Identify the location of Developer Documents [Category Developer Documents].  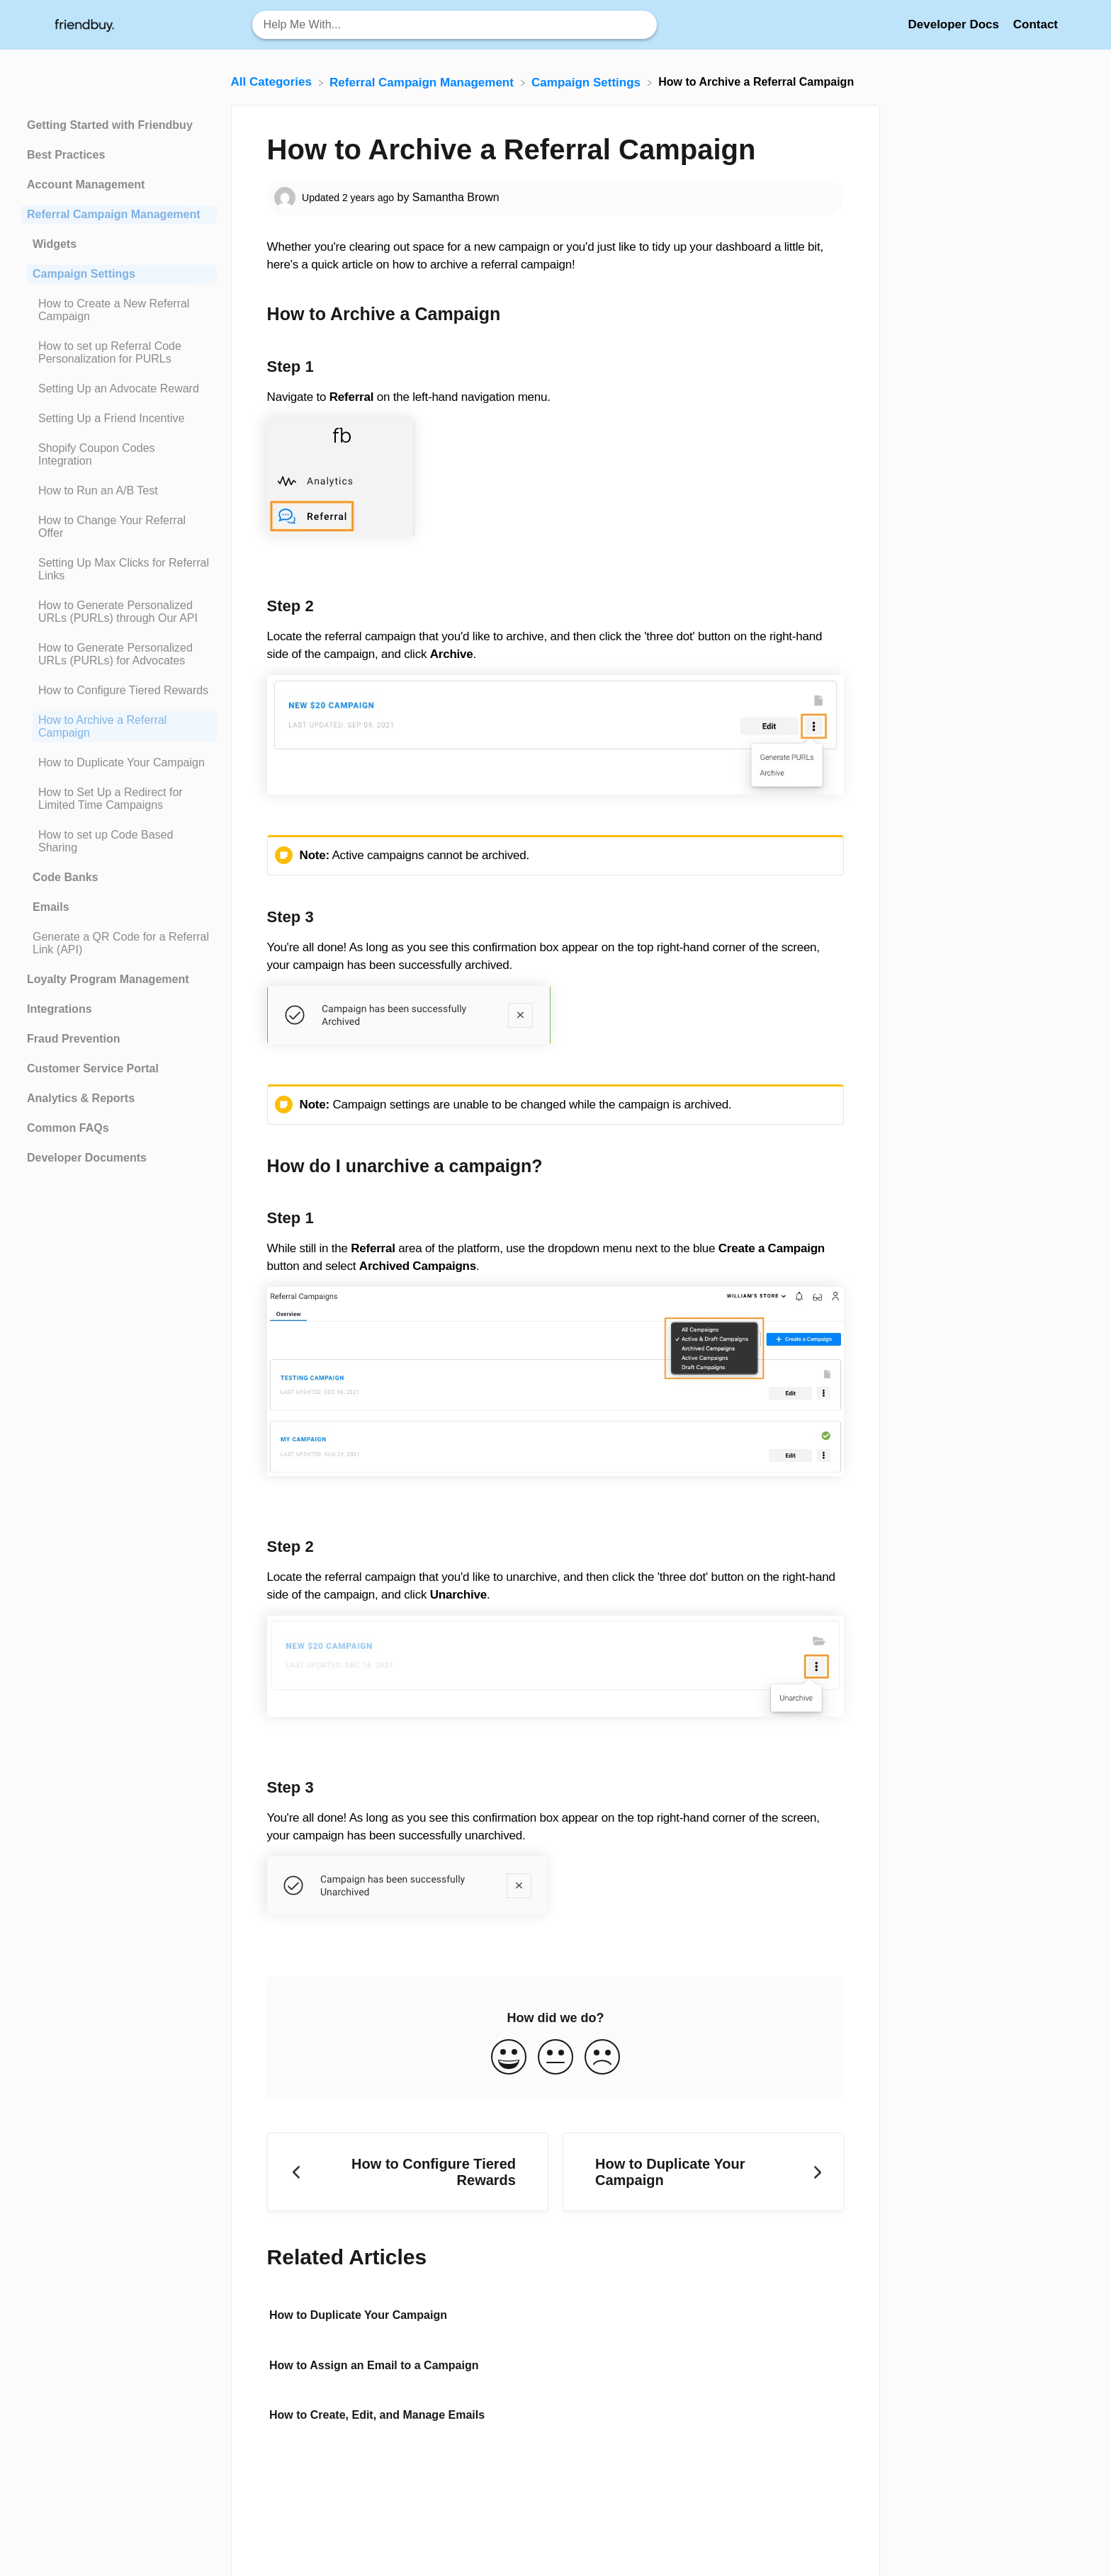
(87, 1158).